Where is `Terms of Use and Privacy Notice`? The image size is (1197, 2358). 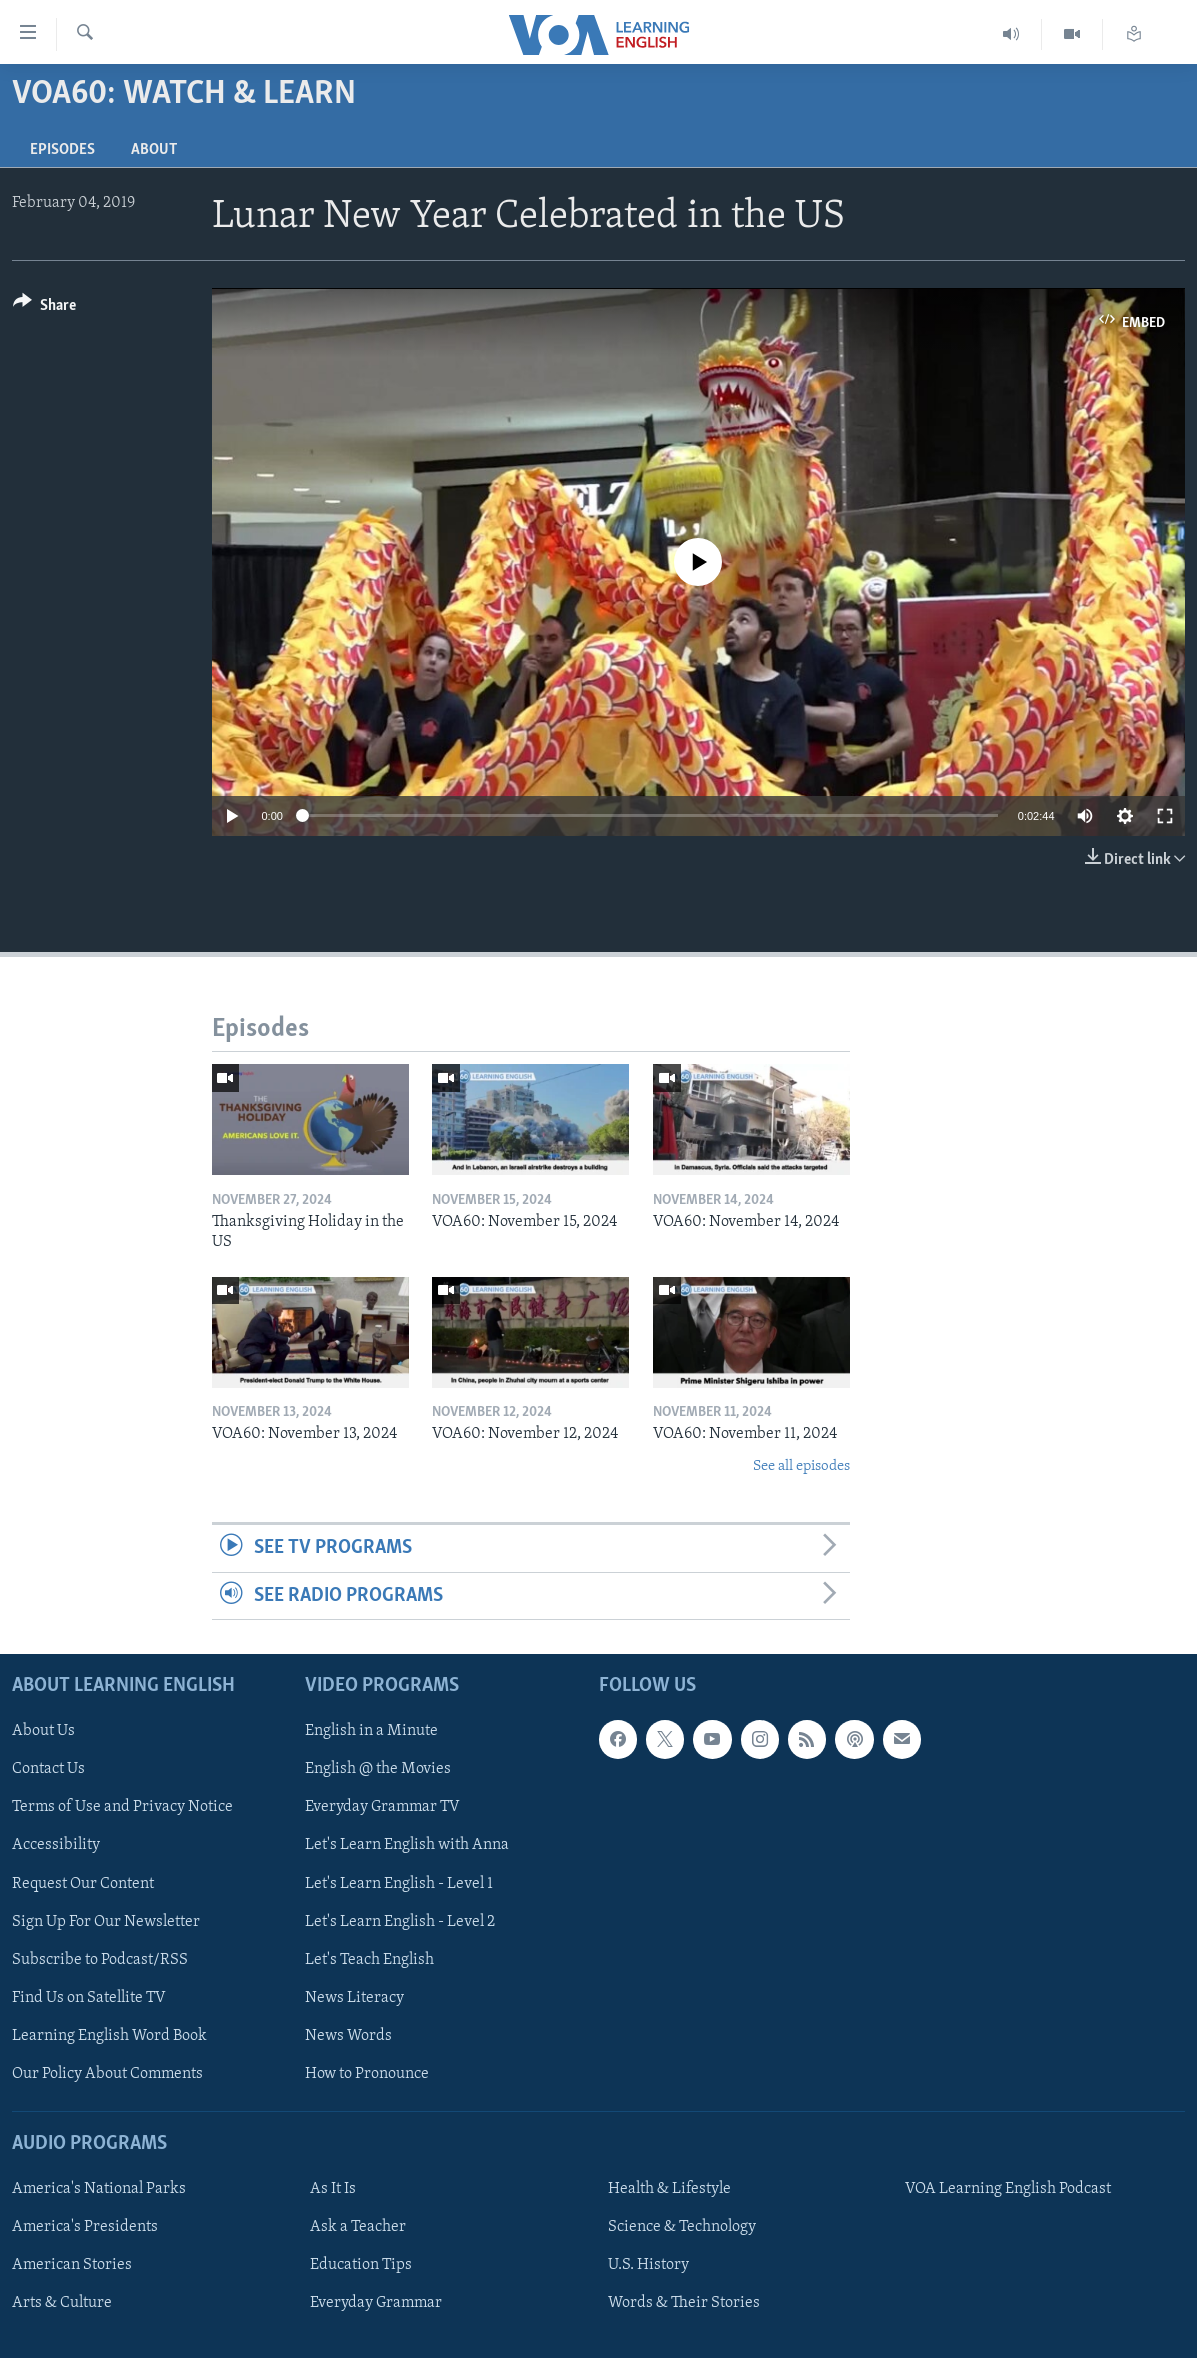 Terms of Use and Privacy Notice is located at coordinates (122, 1807).